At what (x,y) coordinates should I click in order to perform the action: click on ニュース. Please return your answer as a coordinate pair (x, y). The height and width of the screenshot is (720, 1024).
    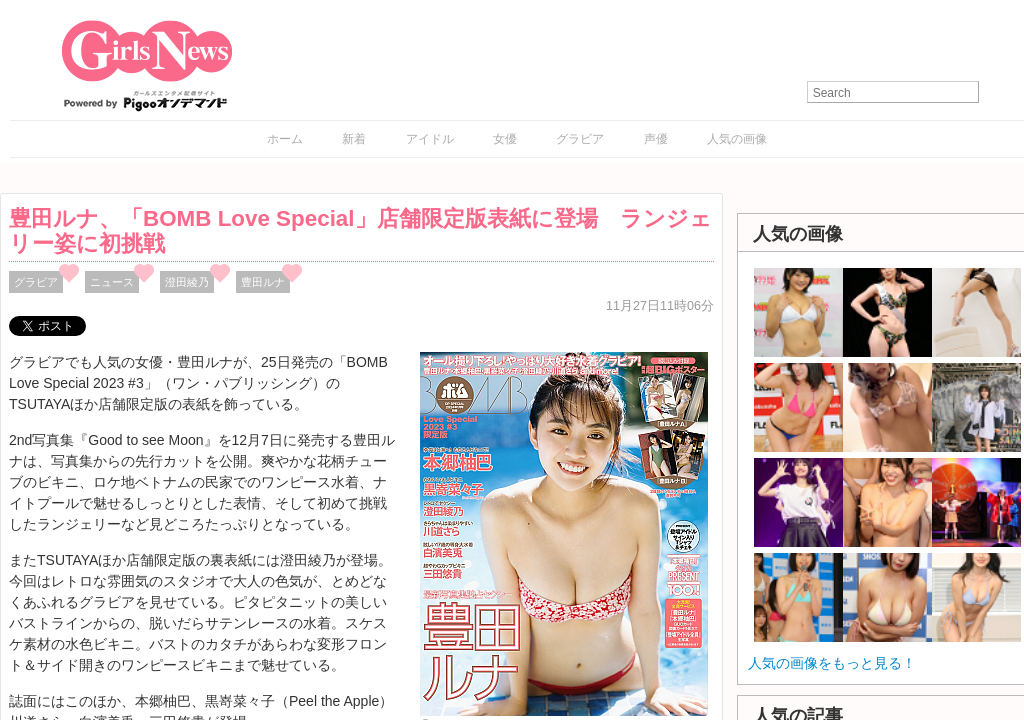
    Looking at the image, I should click on (112, 282).